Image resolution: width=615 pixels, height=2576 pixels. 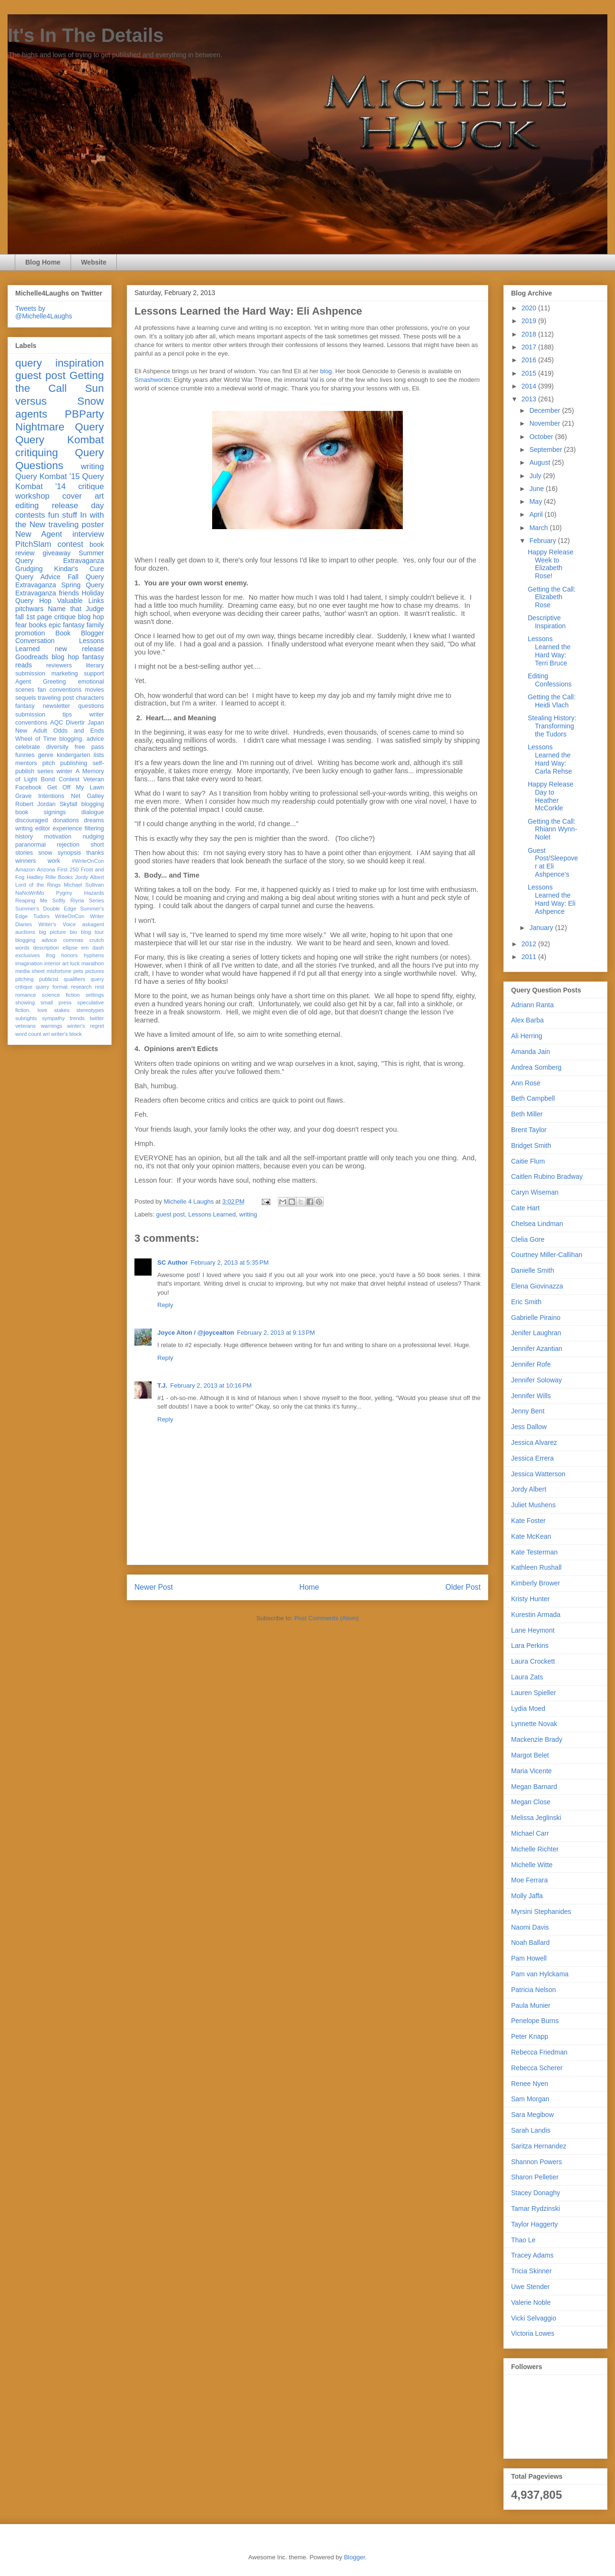 I want to click on funnies, so click(x=25, y=755).